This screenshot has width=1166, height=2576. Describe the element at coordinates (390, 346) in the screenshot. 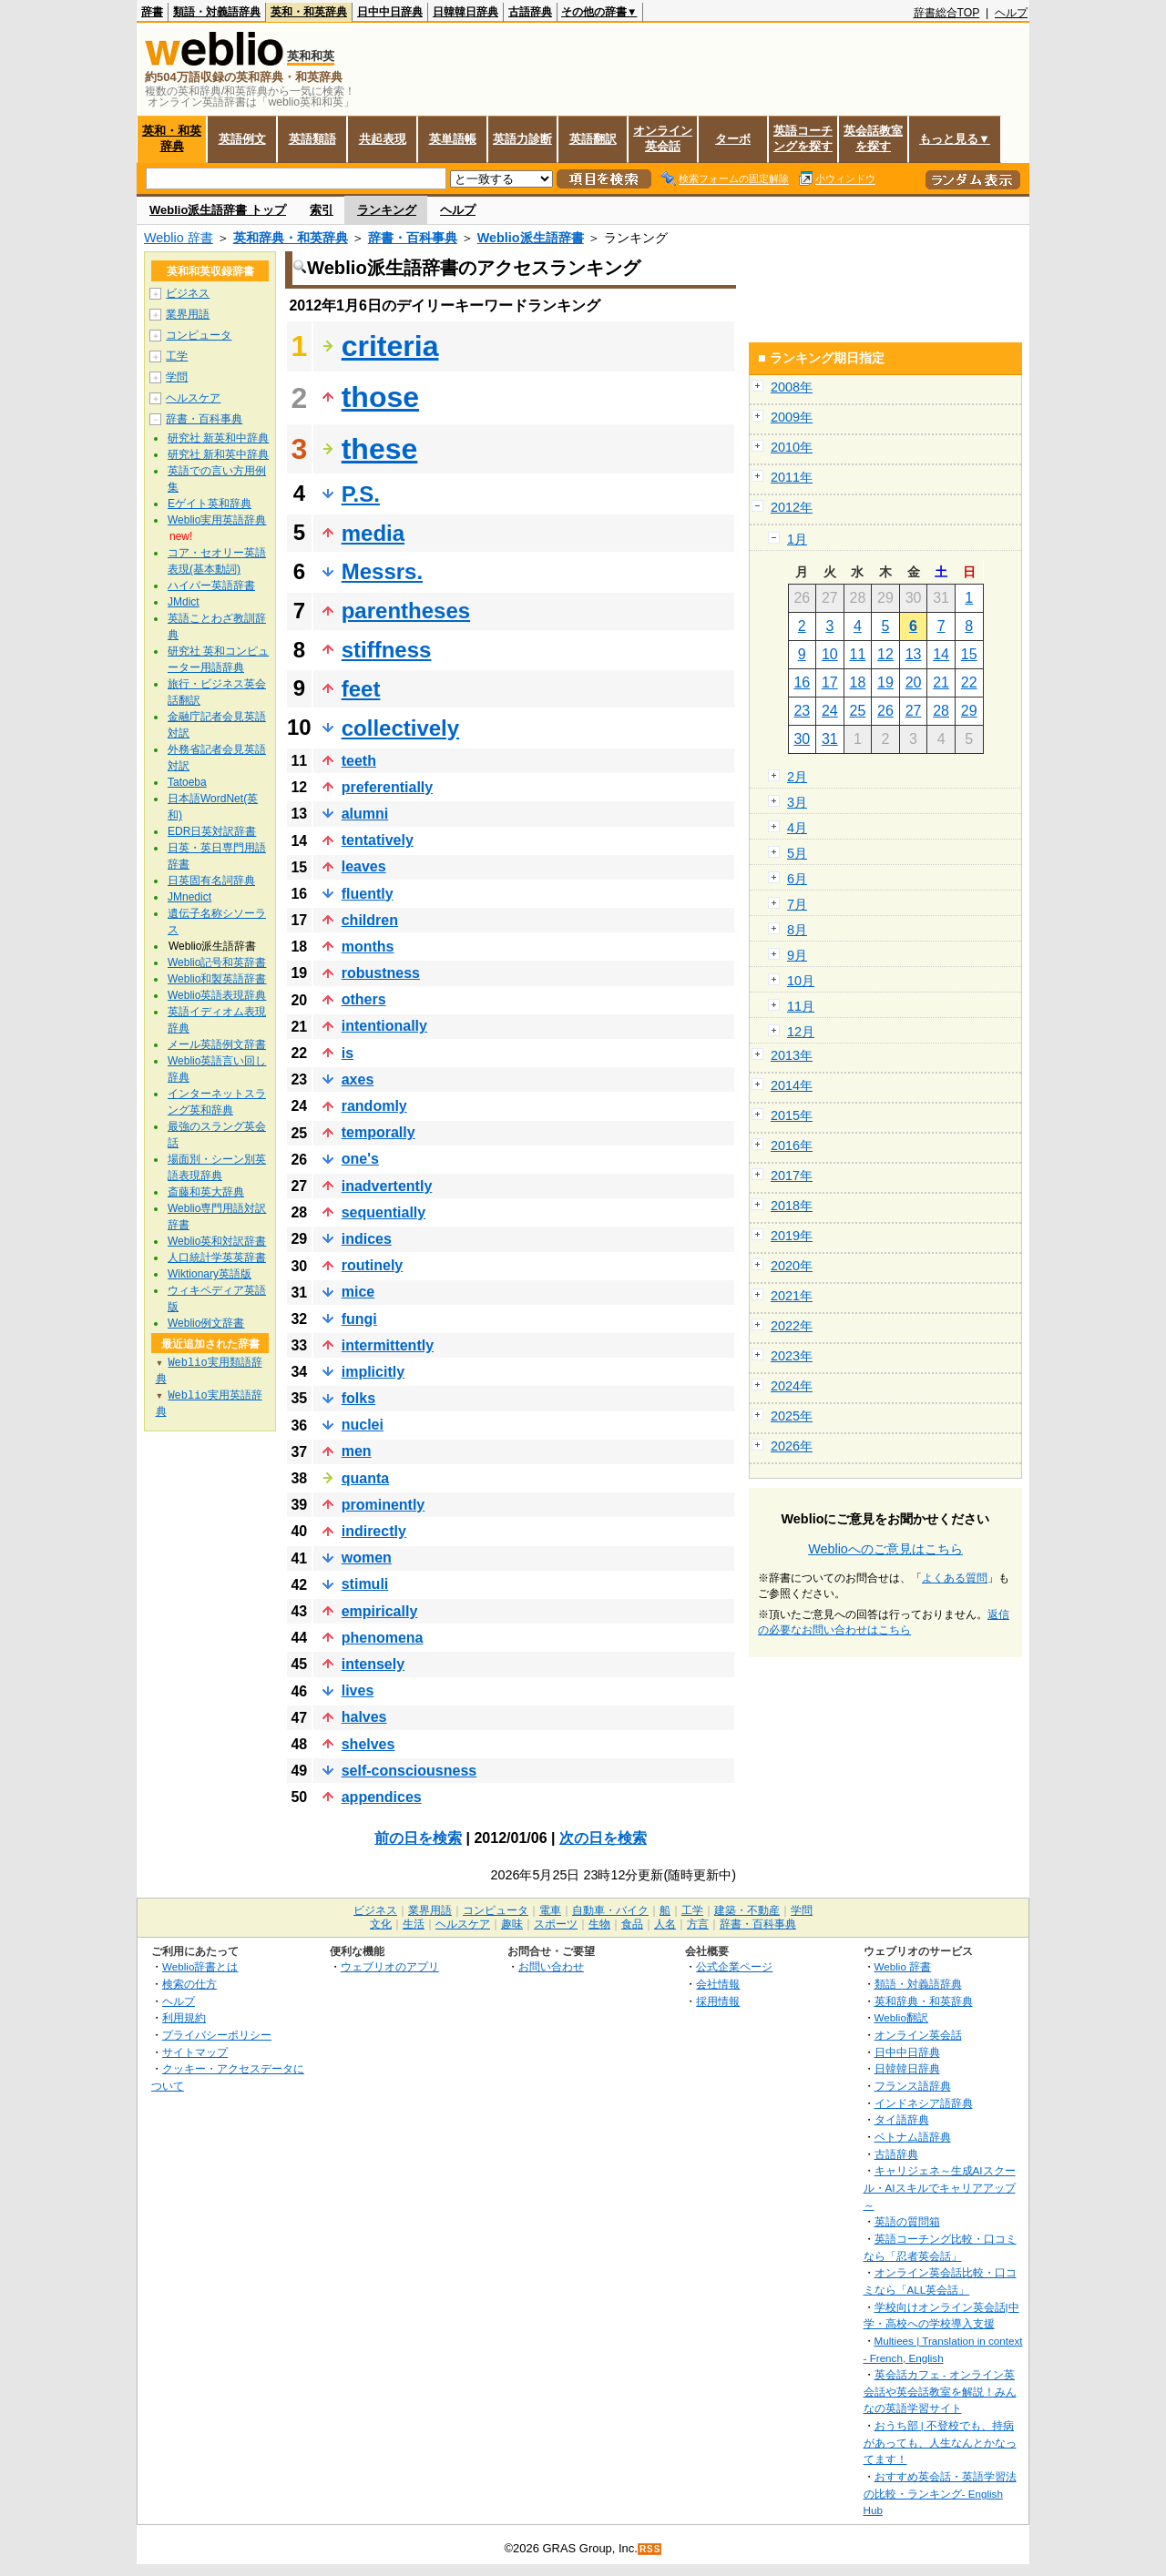

I see `criteria` at that location.